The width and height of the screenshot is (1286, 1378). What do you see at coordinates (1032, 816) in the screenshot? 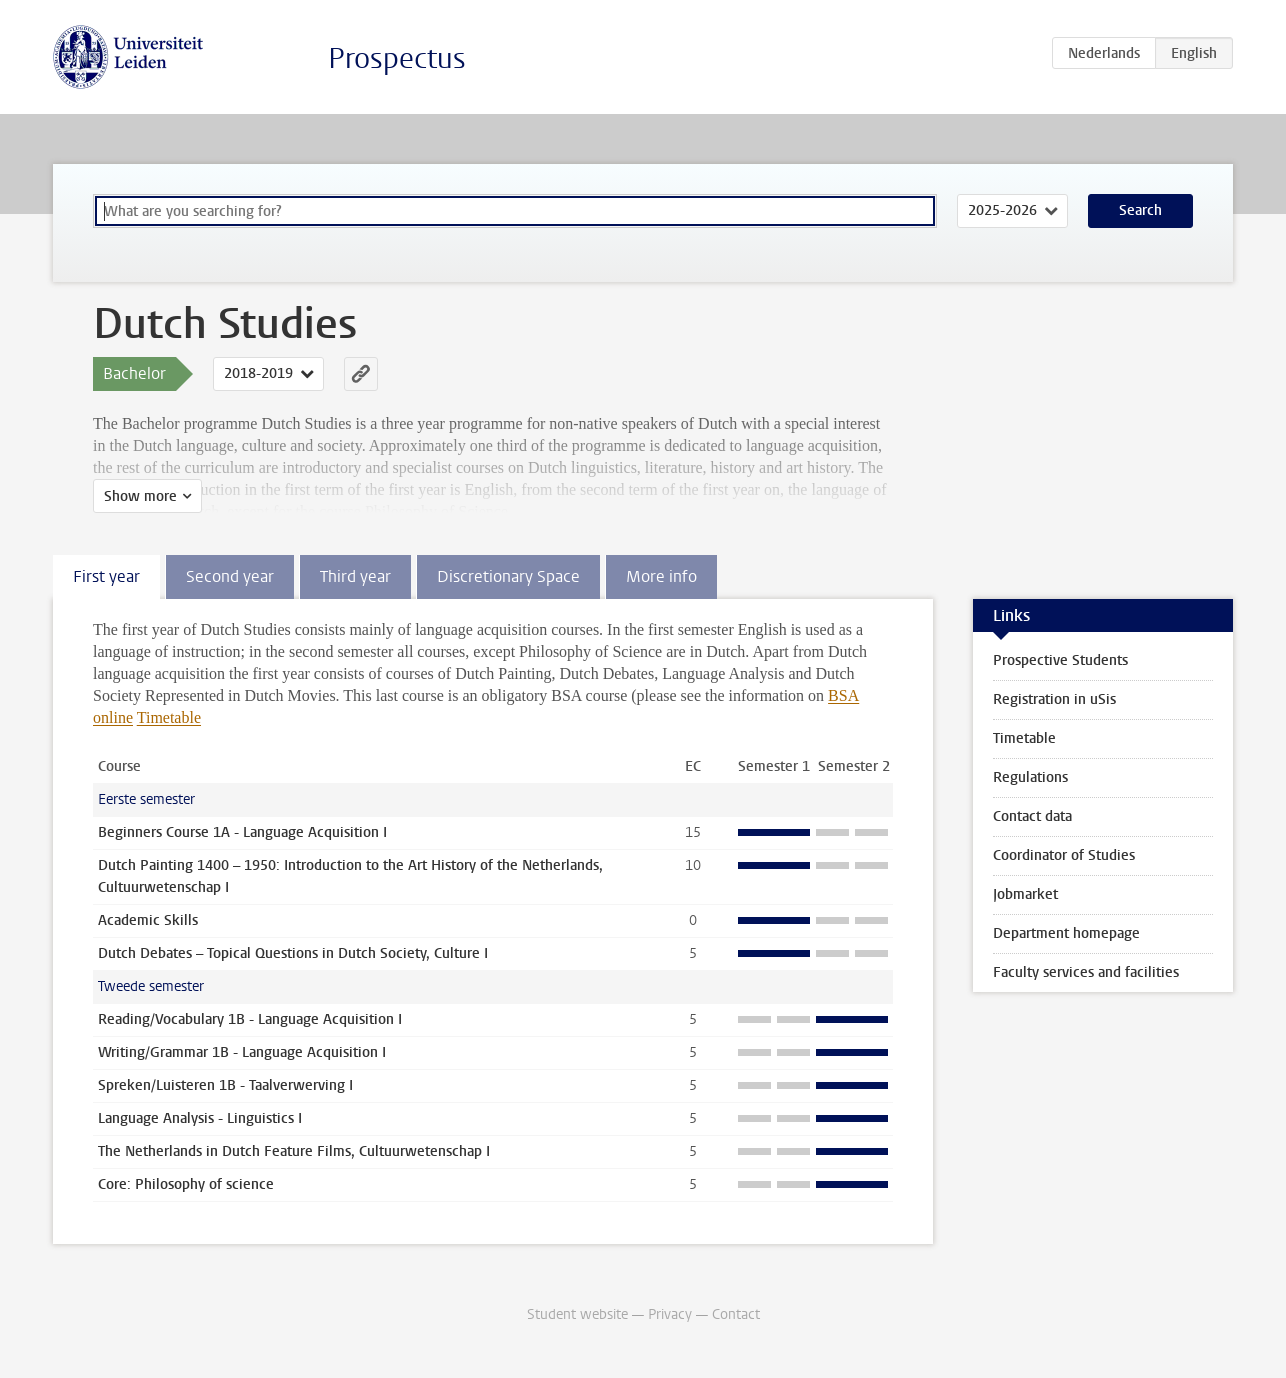
I see `Contact data` at bounding box center [1032, 816].